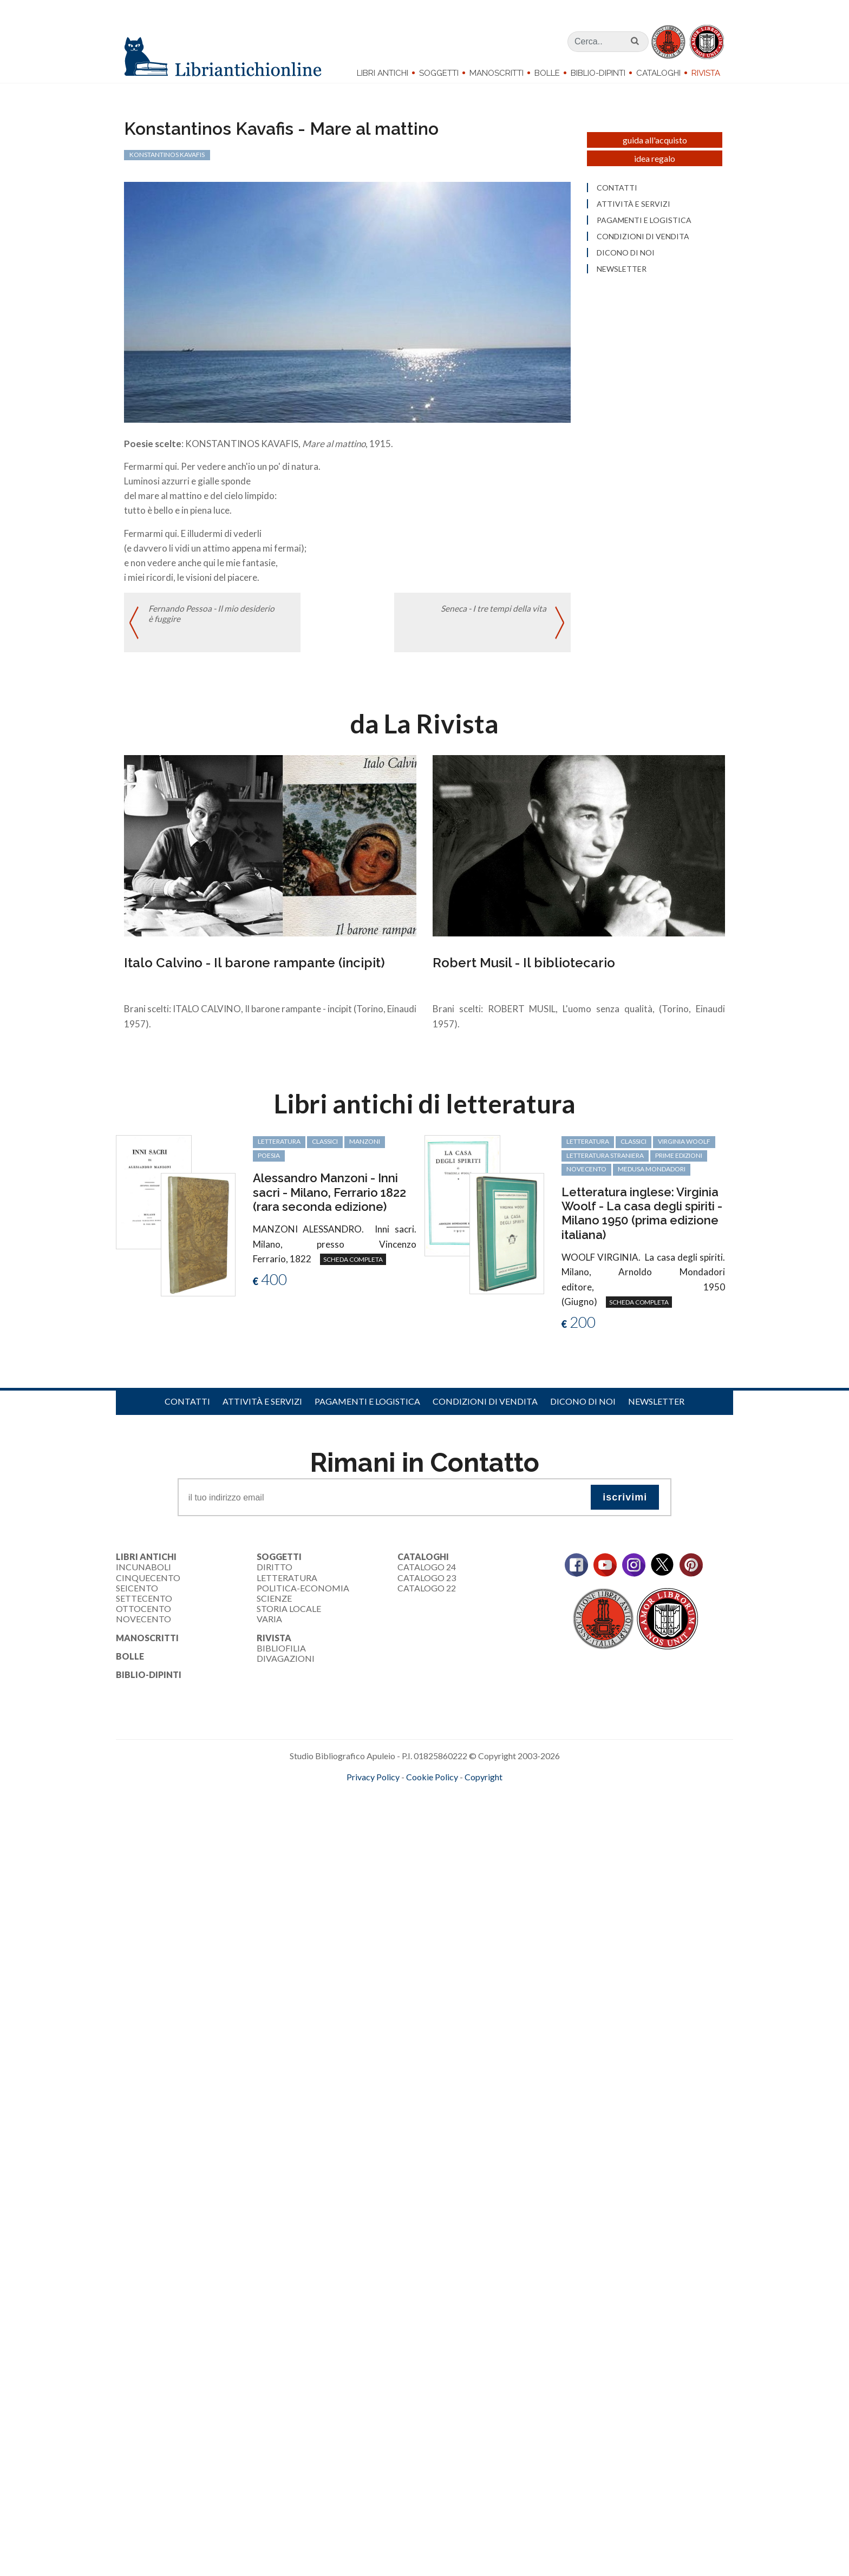  What do you see at coordinates (485, 1407) in the screenshot?
I see `Condizioni di vendita` at bounding box center [485, 1407].